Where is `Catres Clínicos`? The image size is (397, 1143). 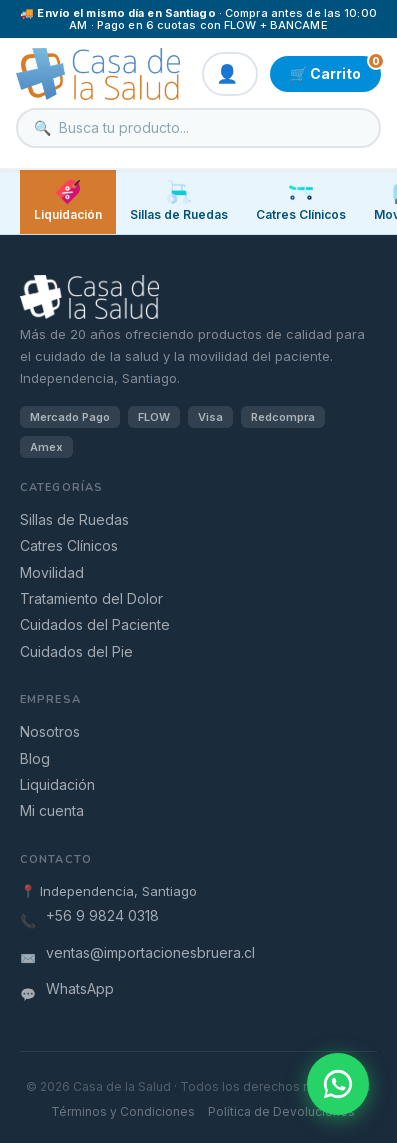 Catres Clínicos is located at coordinates (69, 545).